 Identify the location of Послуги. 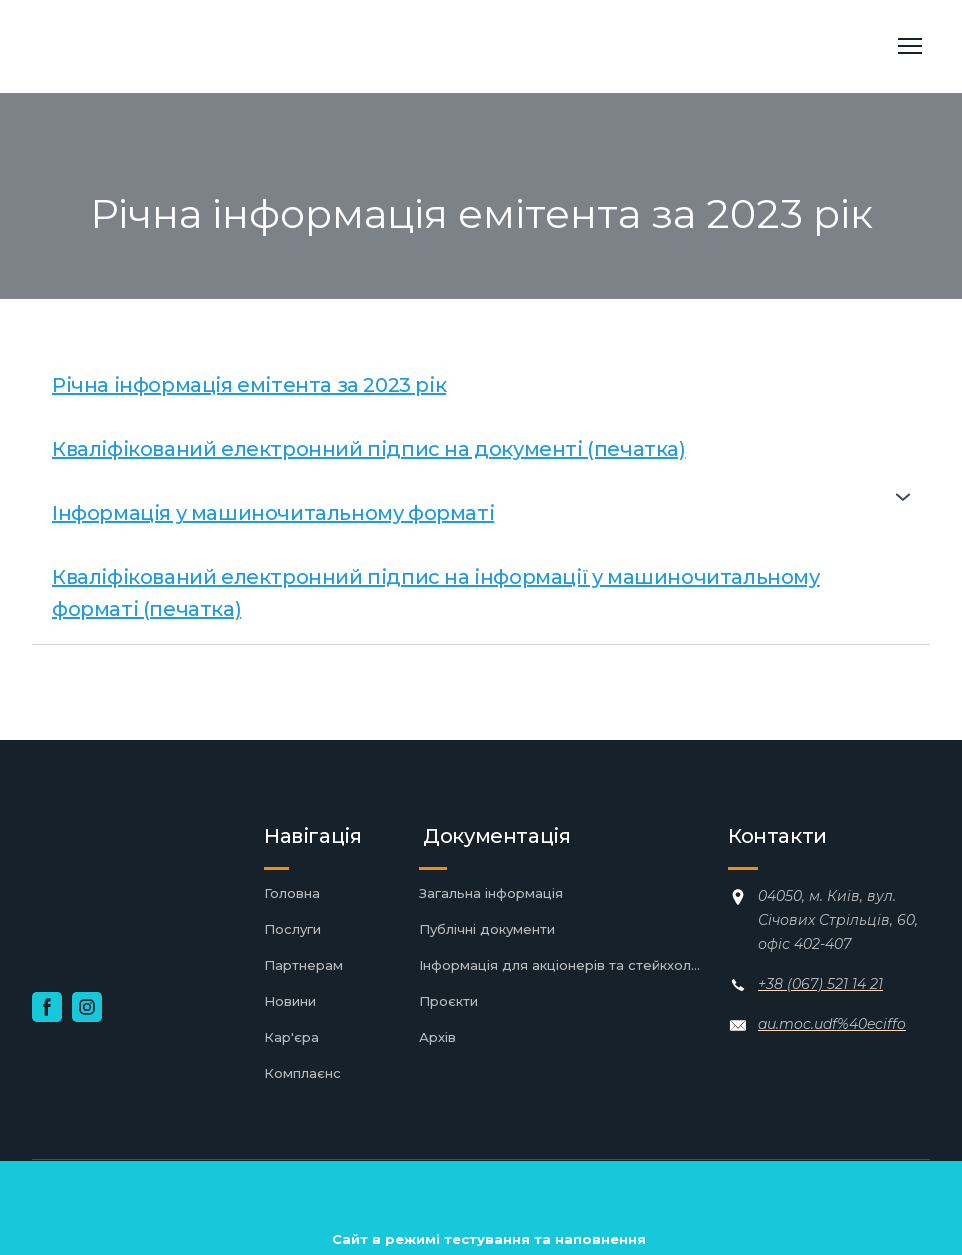
(292, 929).